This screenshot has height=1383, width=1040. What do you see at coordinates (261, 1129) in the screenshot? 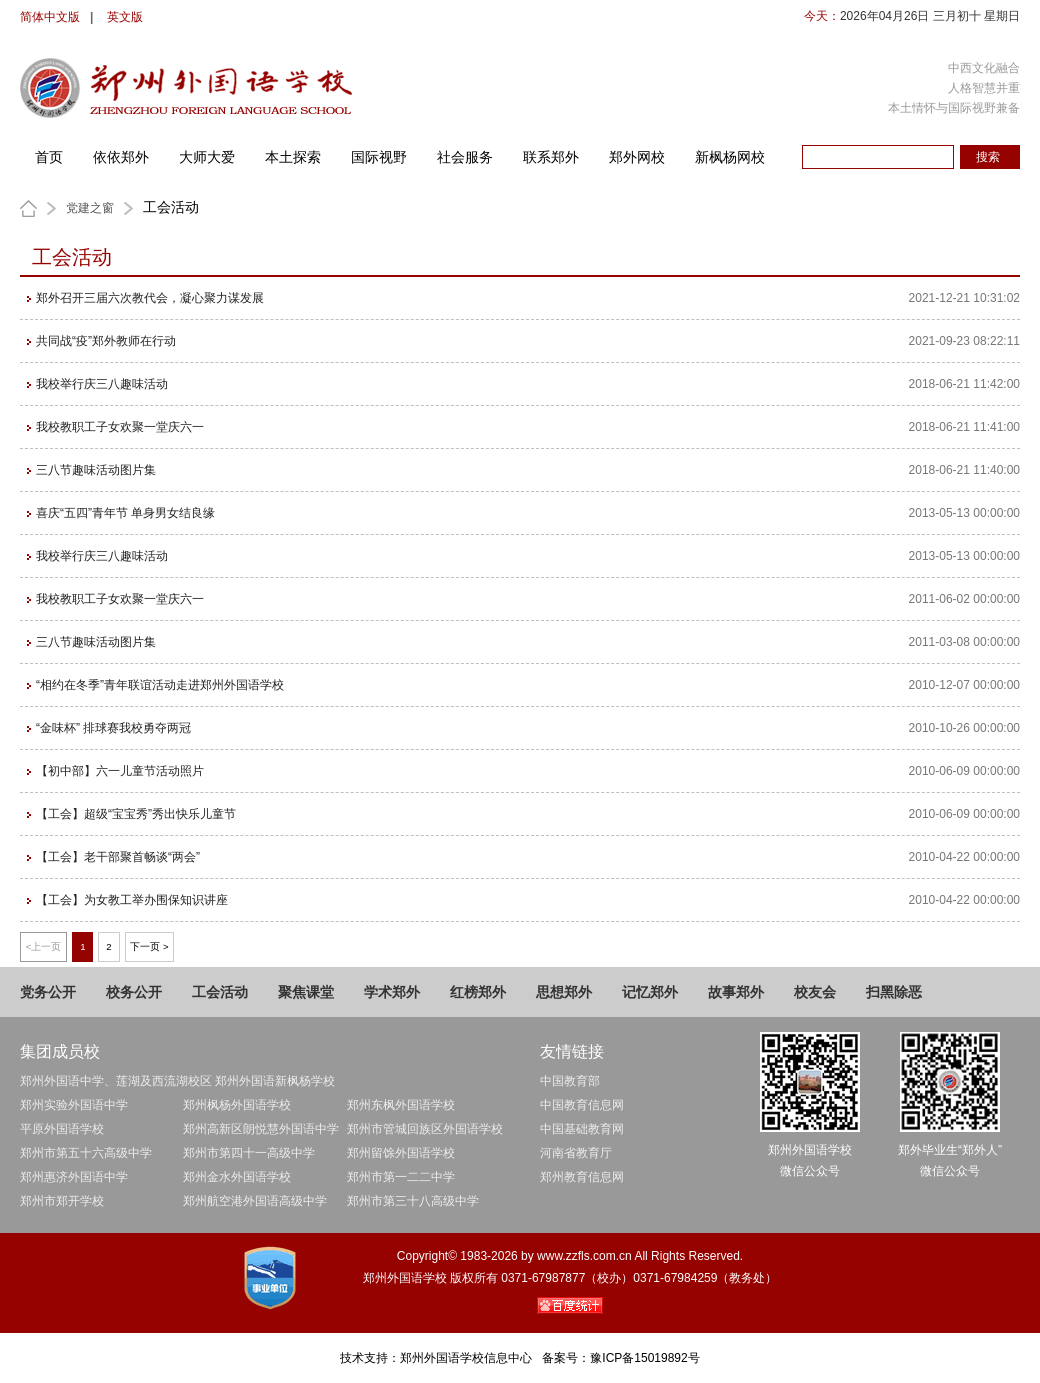
I see `郑州高新区朗悦慧外国语中学` at bounding box center [261, 1129].